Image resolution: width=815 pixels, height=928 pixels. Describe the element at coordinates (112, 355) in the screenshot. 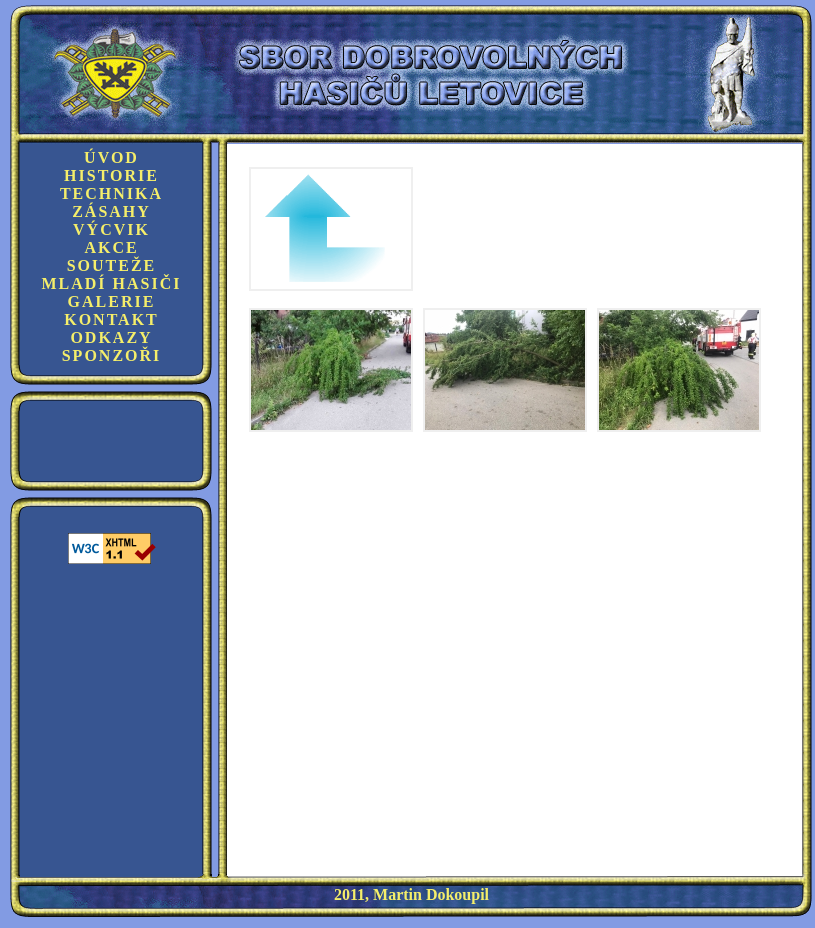

I see `Sponzoři` at that location.